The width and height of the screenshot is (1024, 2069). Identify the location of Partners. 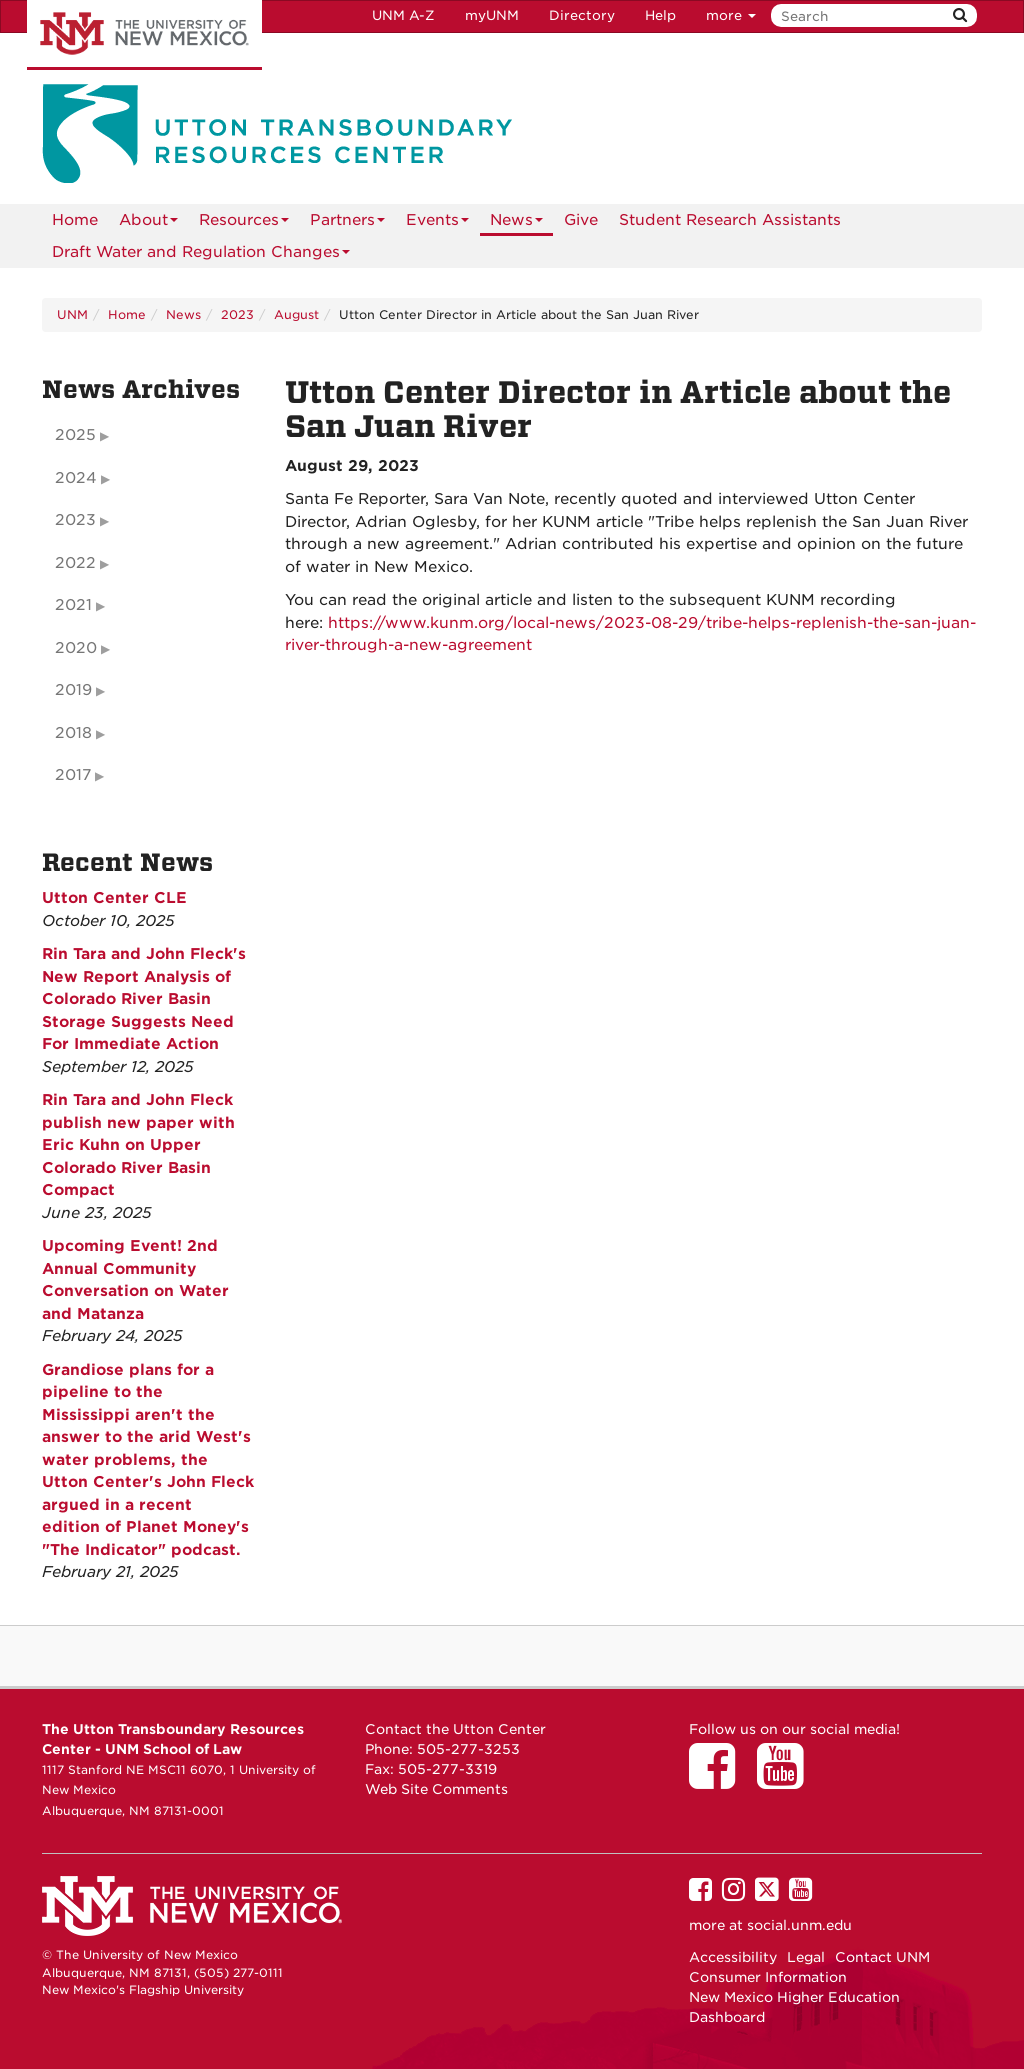
(347, 223).